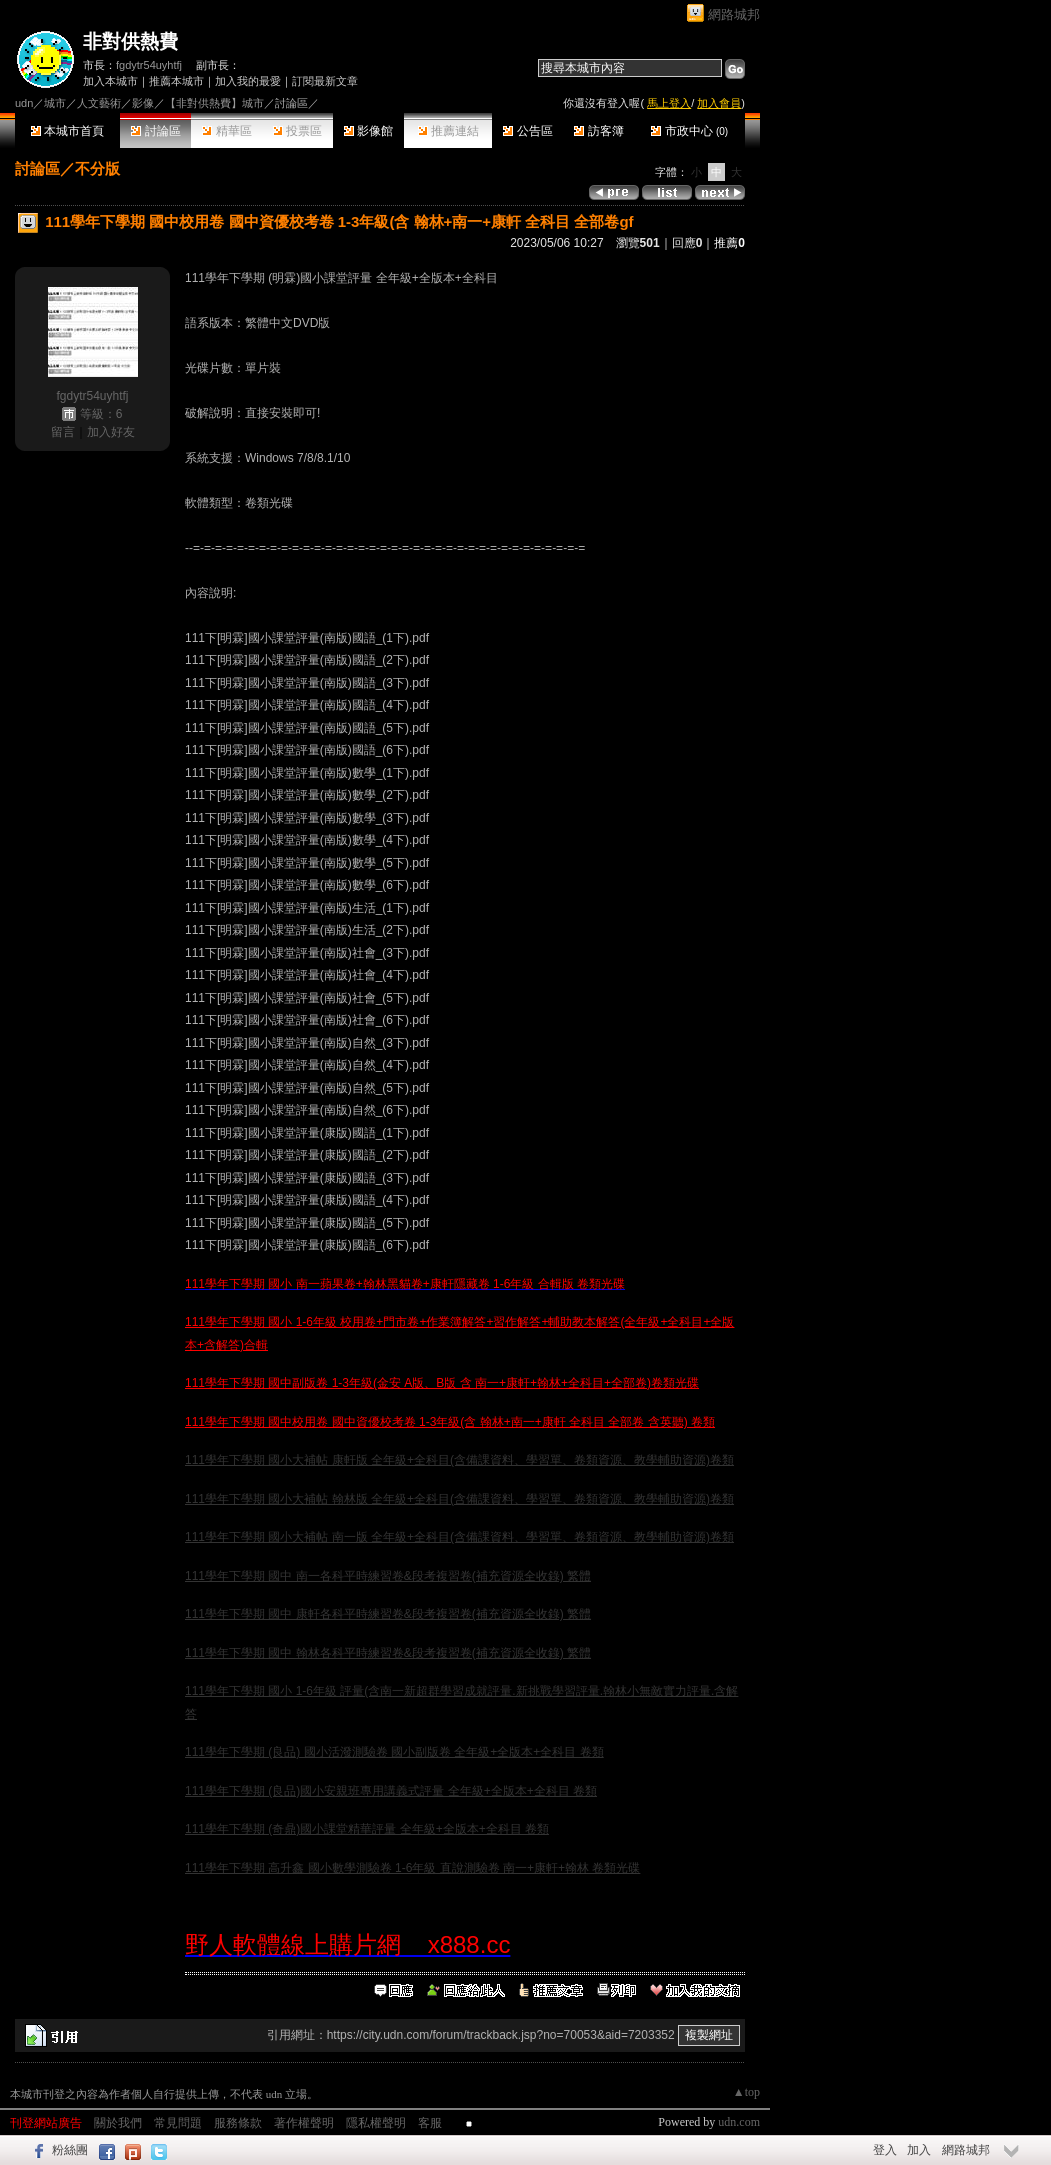  I want to click on 人文藝術, so click(99, 103).